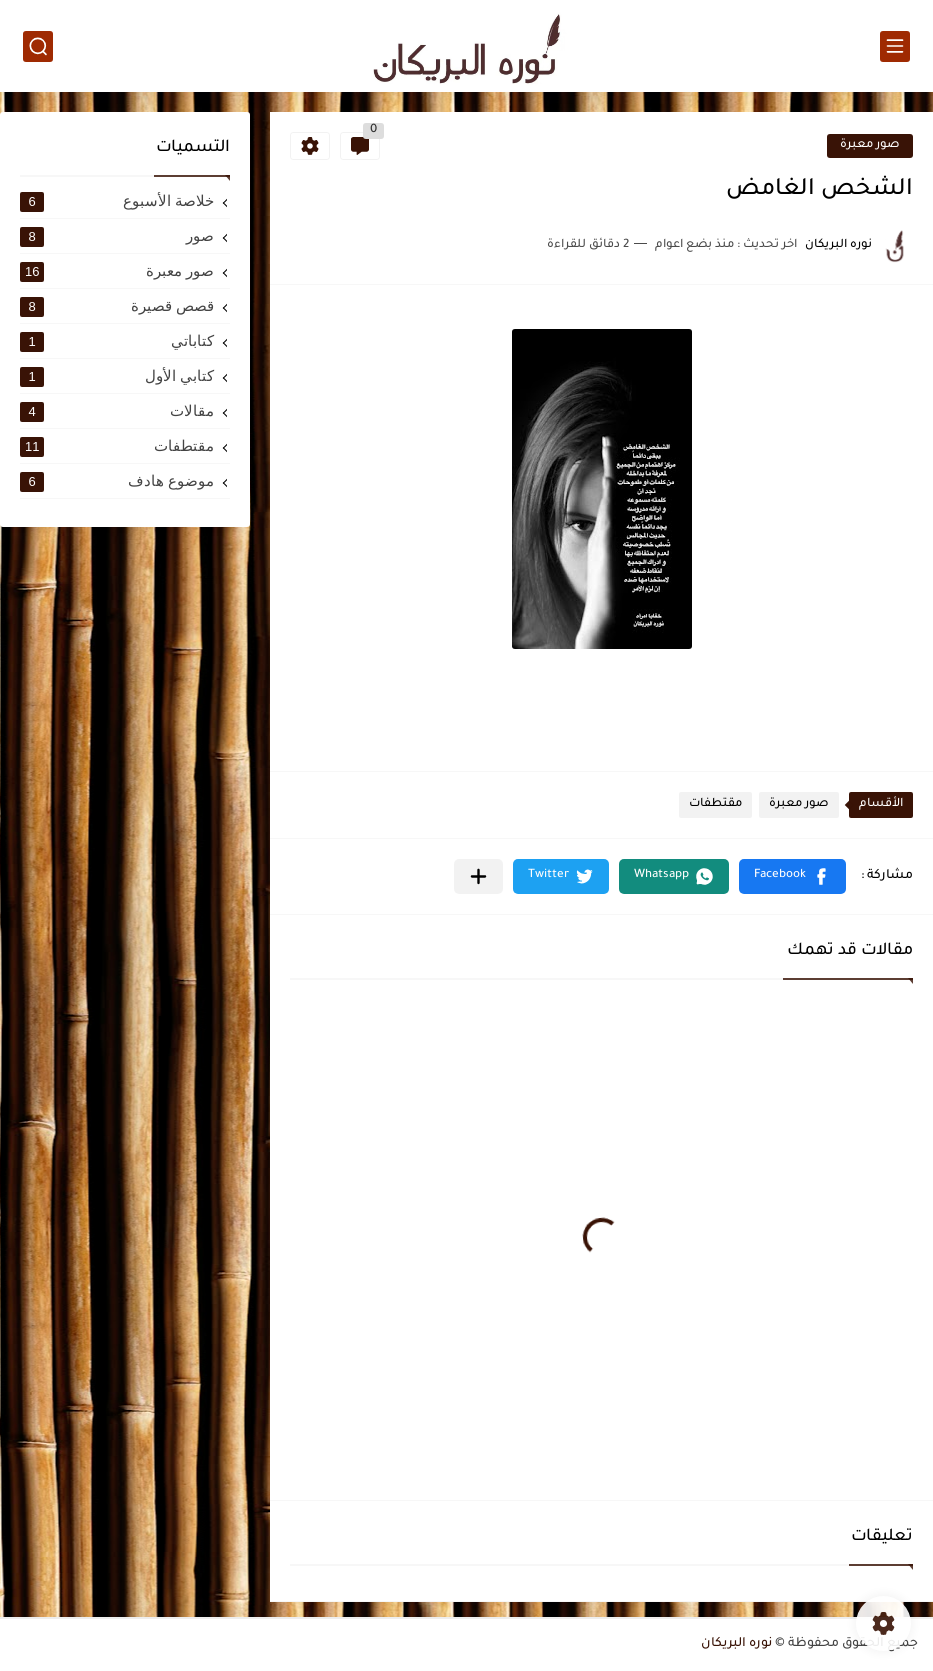 This screenshot has height=1671, width=933. Describe the element at coordinates (117, 201) in the screenshot. I see `خلاصة الأسبوع` at that location.